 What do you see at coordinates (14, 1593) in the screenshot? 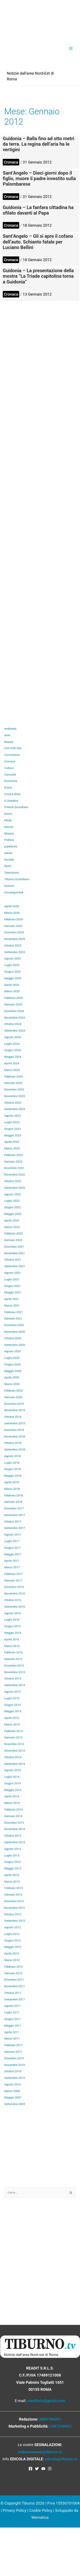
I see `Novembre 2016` at bounding box center [14, 1593].